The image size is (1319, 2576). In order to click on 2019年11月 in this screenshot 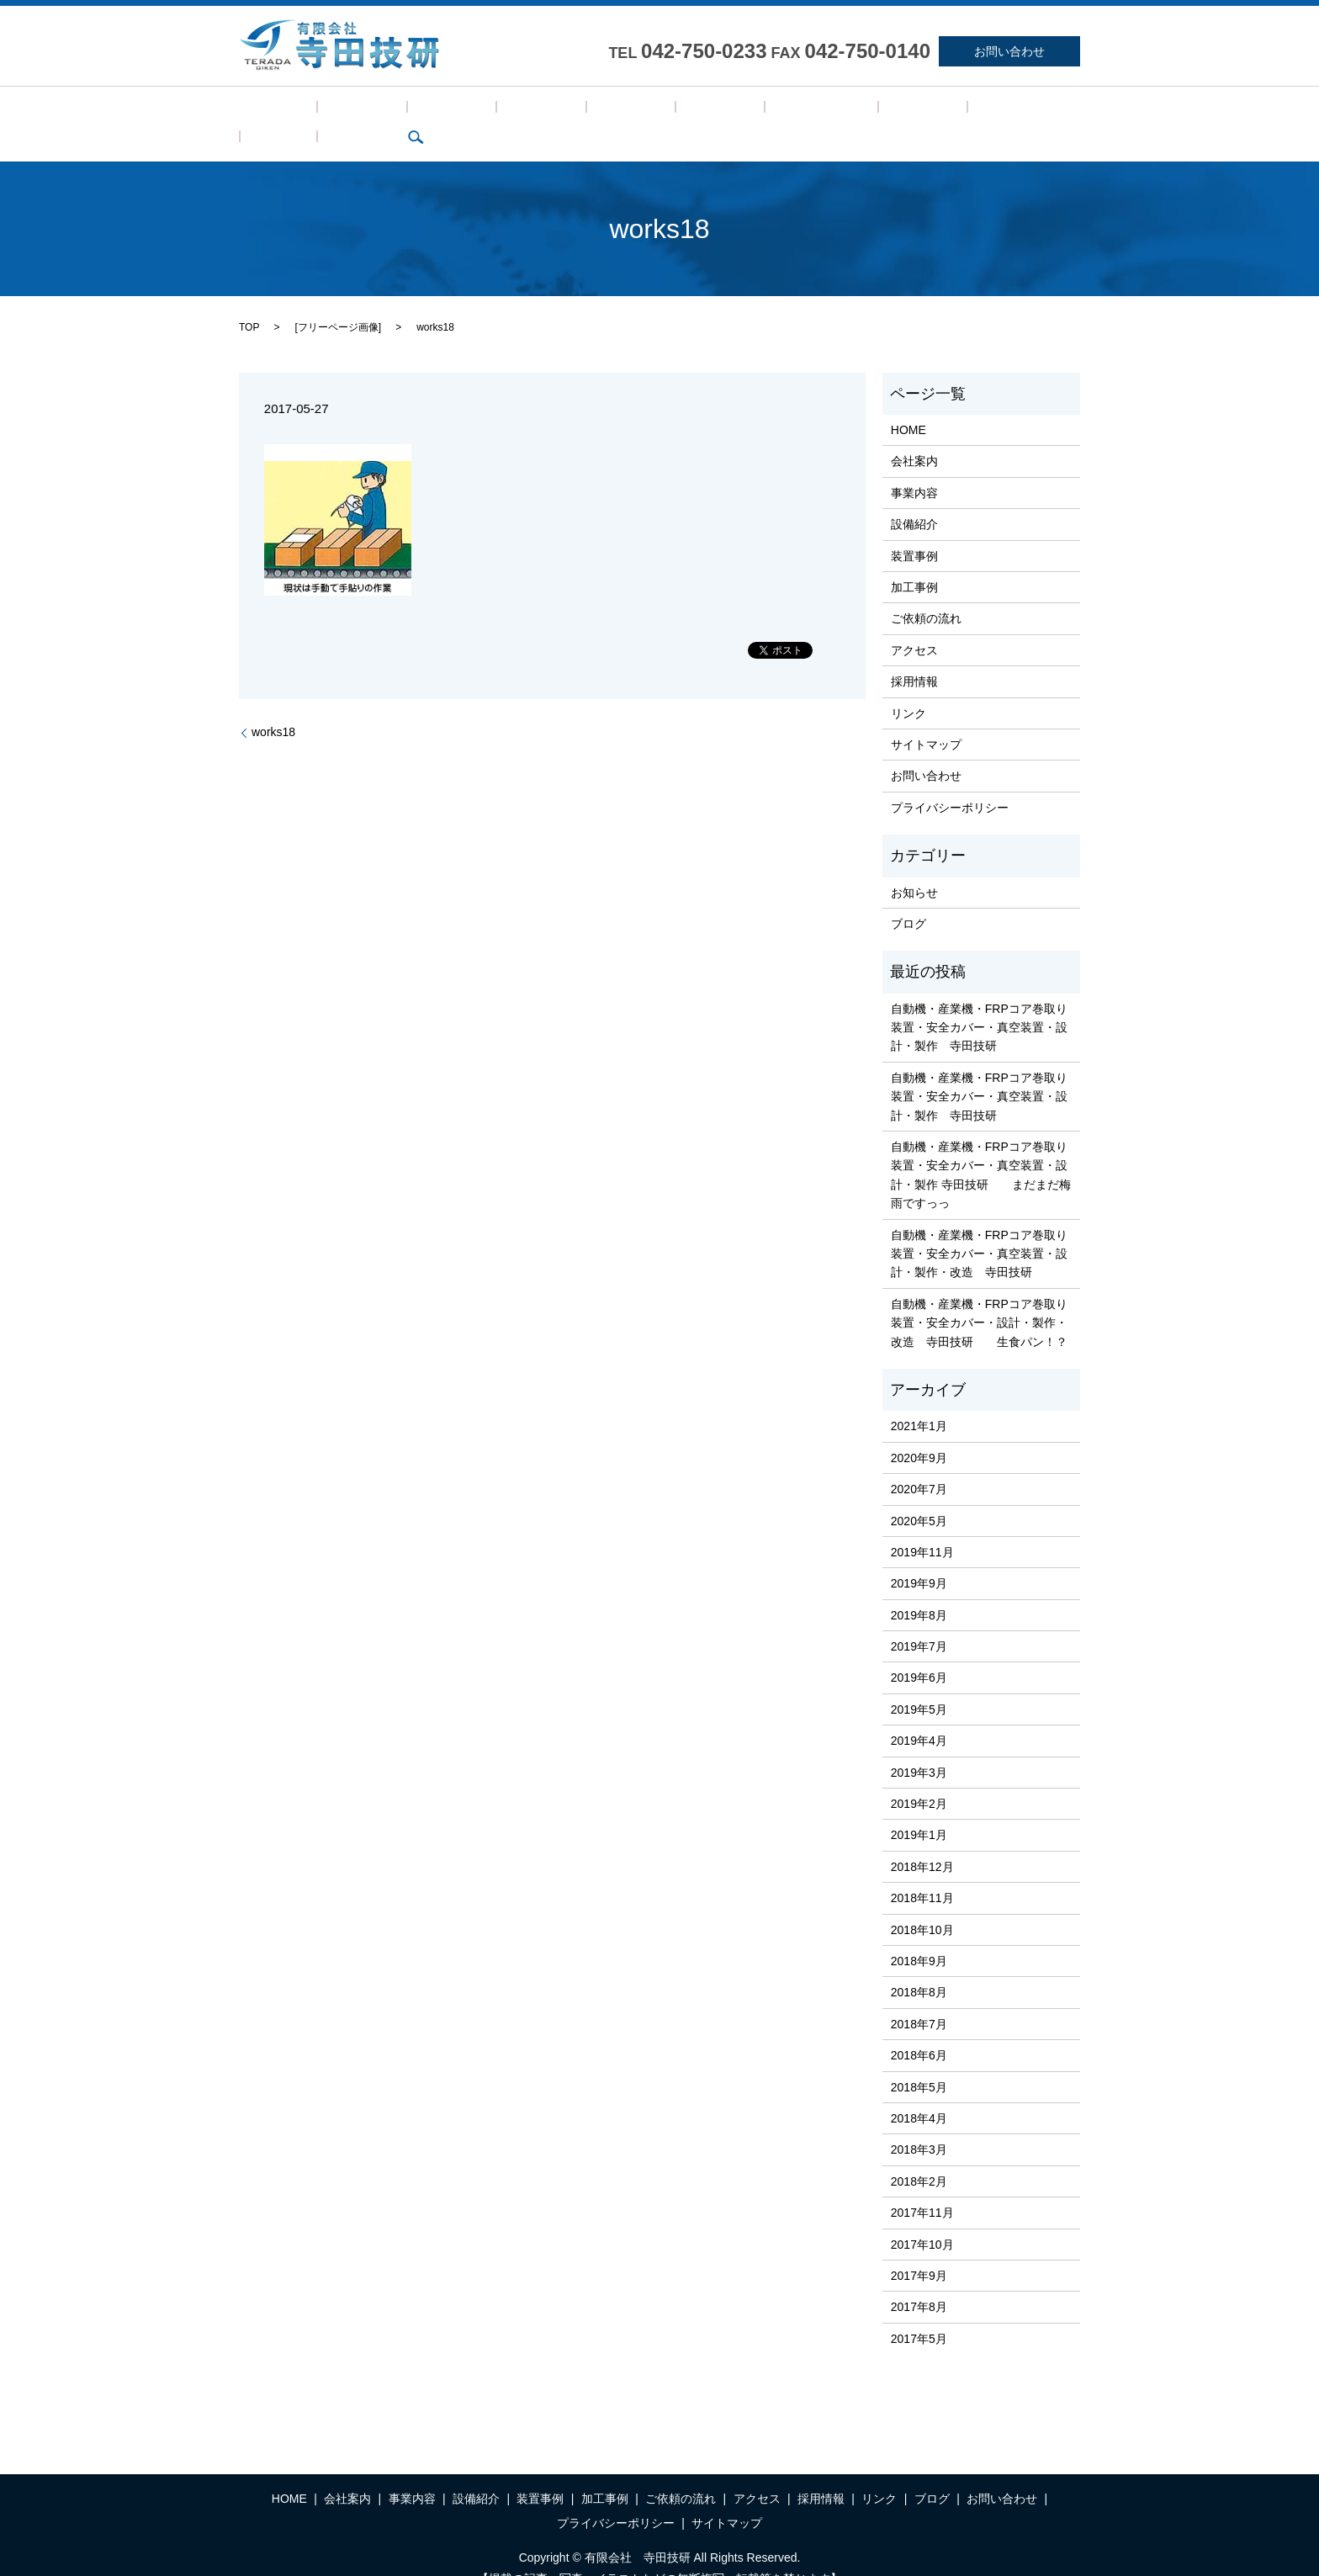, I will do `click(922, 1526)`.